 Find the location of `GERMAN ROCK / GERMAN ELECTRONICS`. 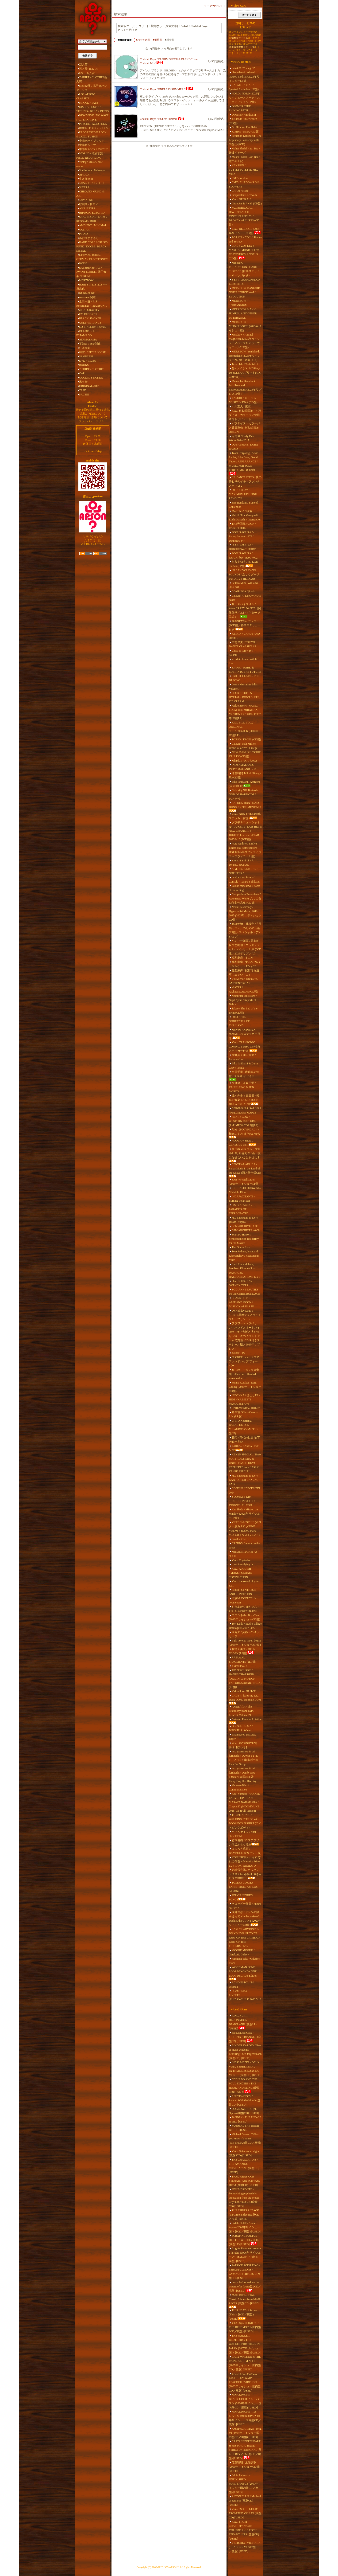

GERMAN ROCK / GERMAN ELECTRONICS is located at coordinates (92, 257).